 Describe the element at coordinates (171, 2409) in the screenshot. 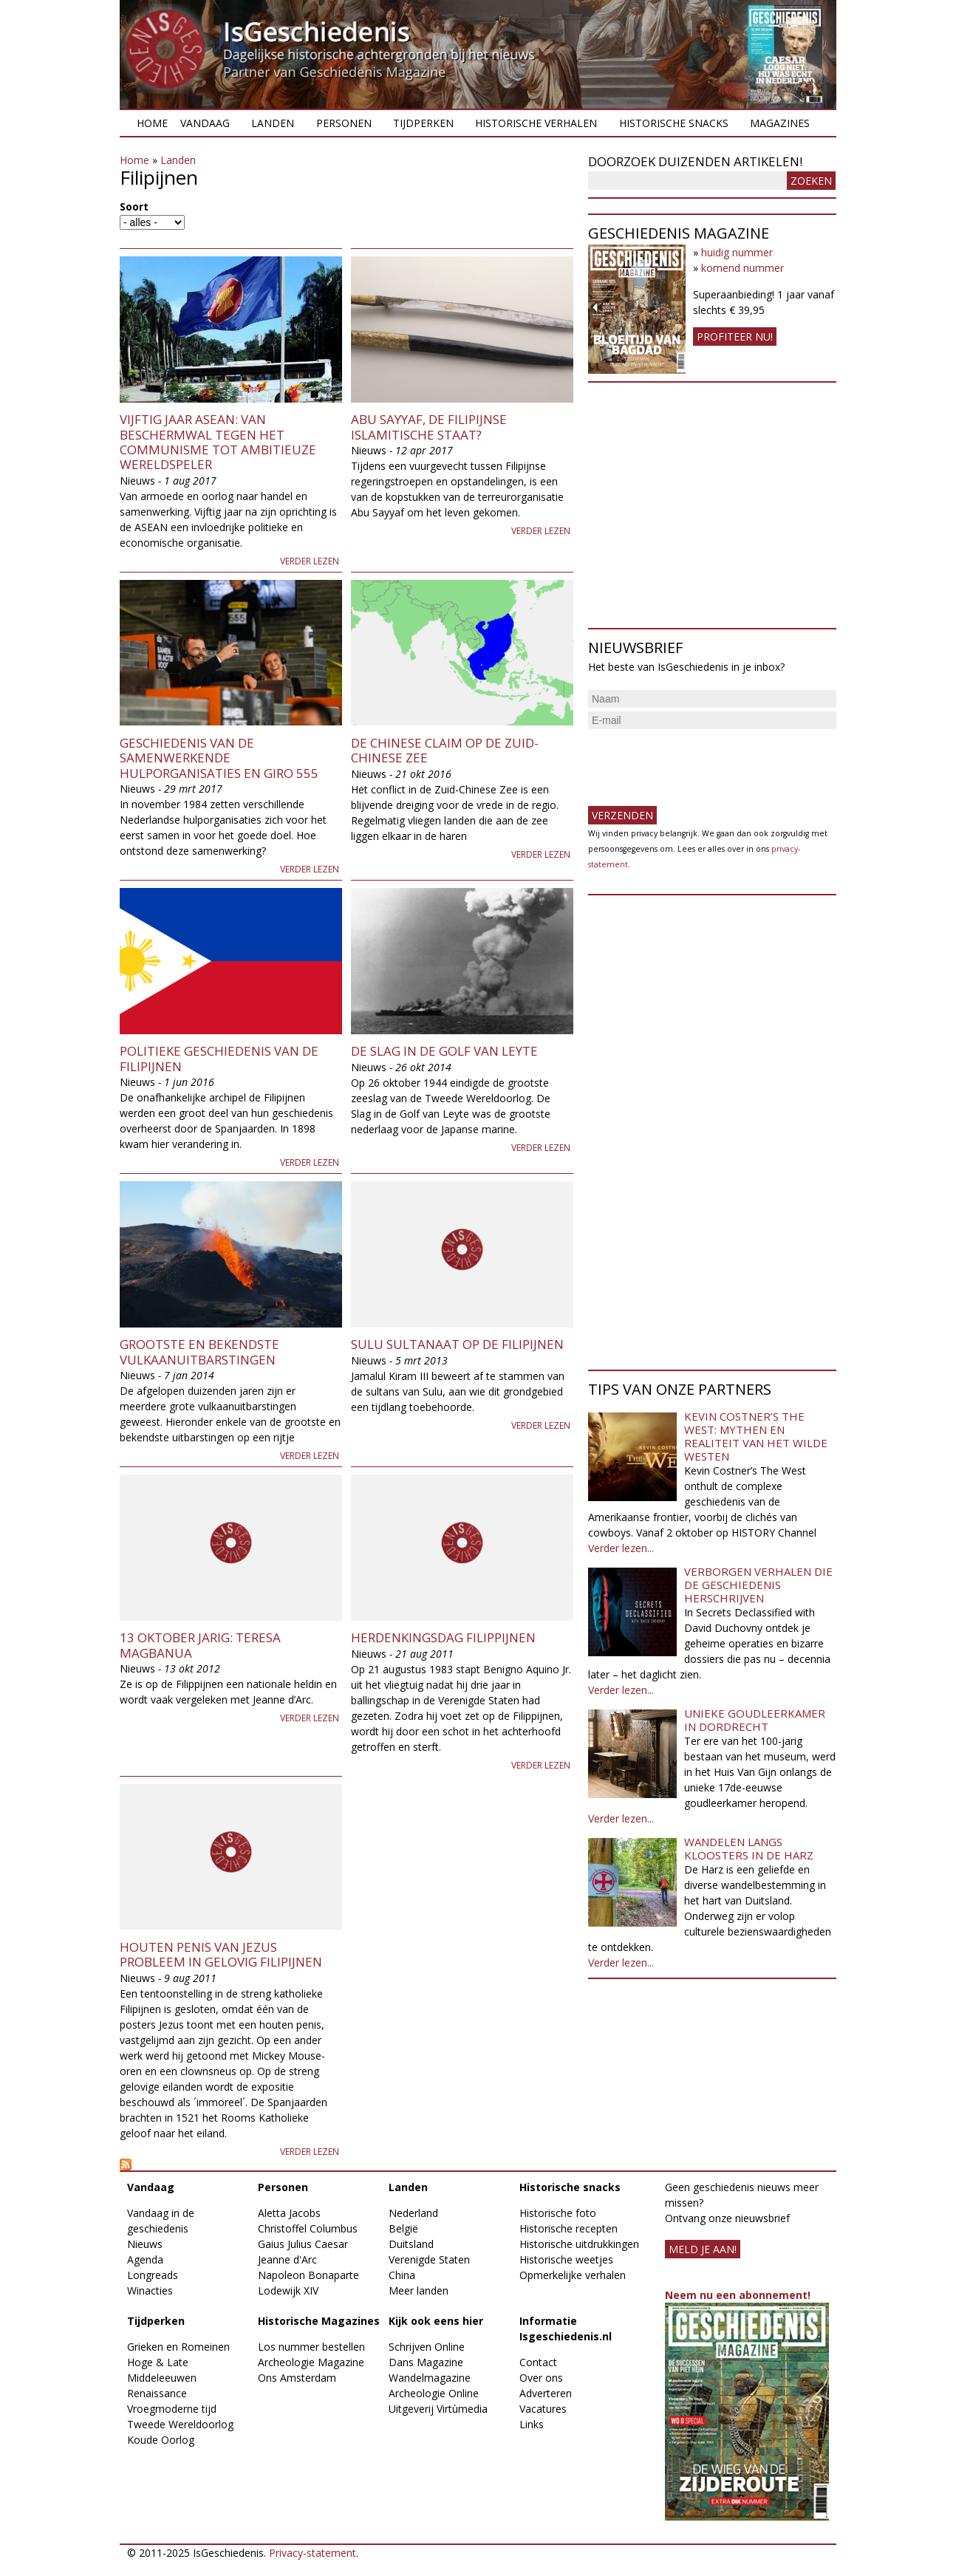

I see `Vroegmoderne tijd` at that location.